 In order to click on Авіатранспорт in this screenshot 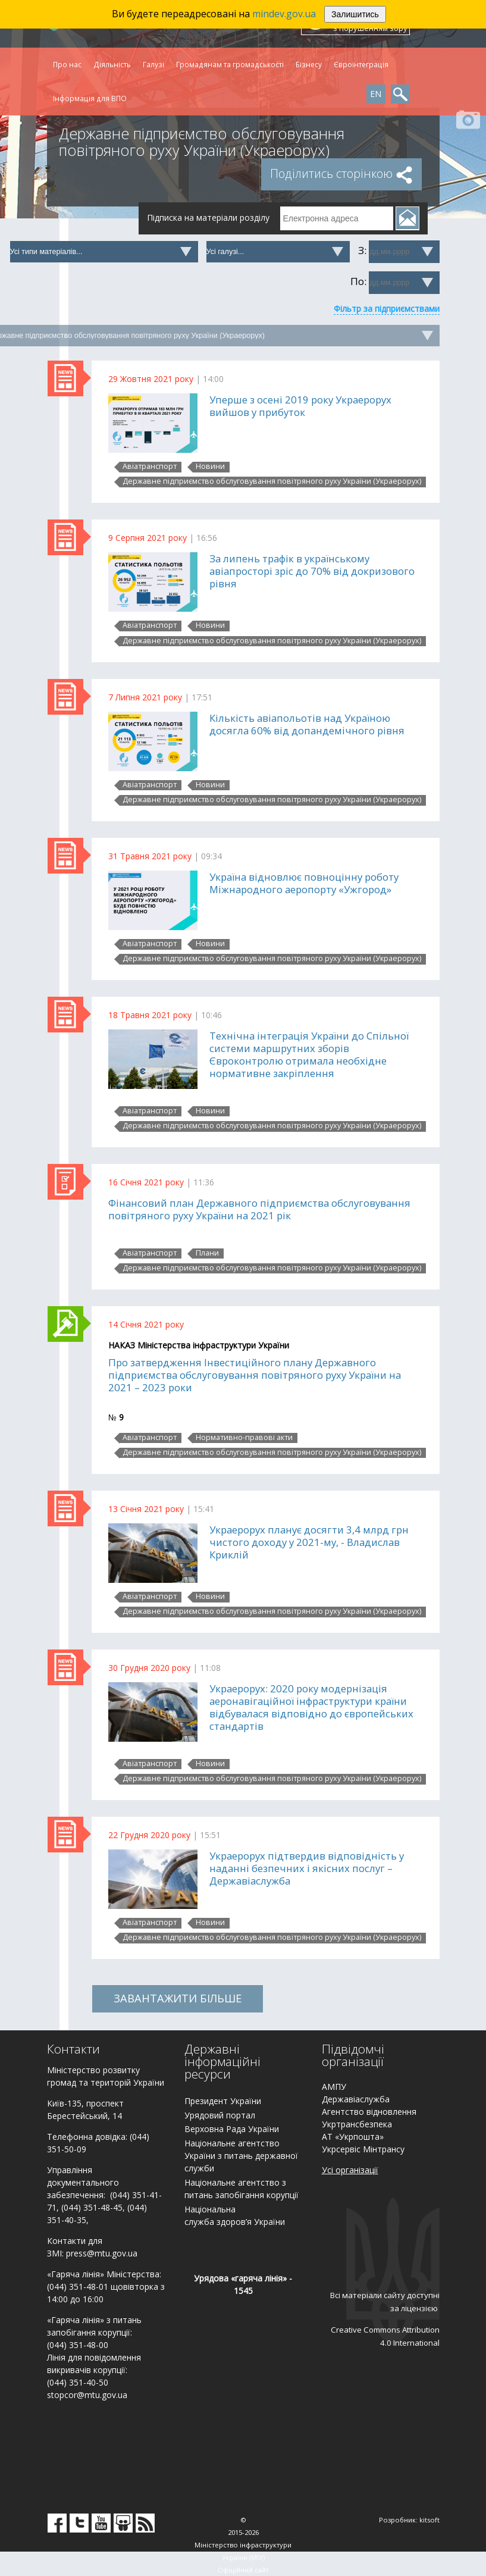, I will do `click(150, 466)`.